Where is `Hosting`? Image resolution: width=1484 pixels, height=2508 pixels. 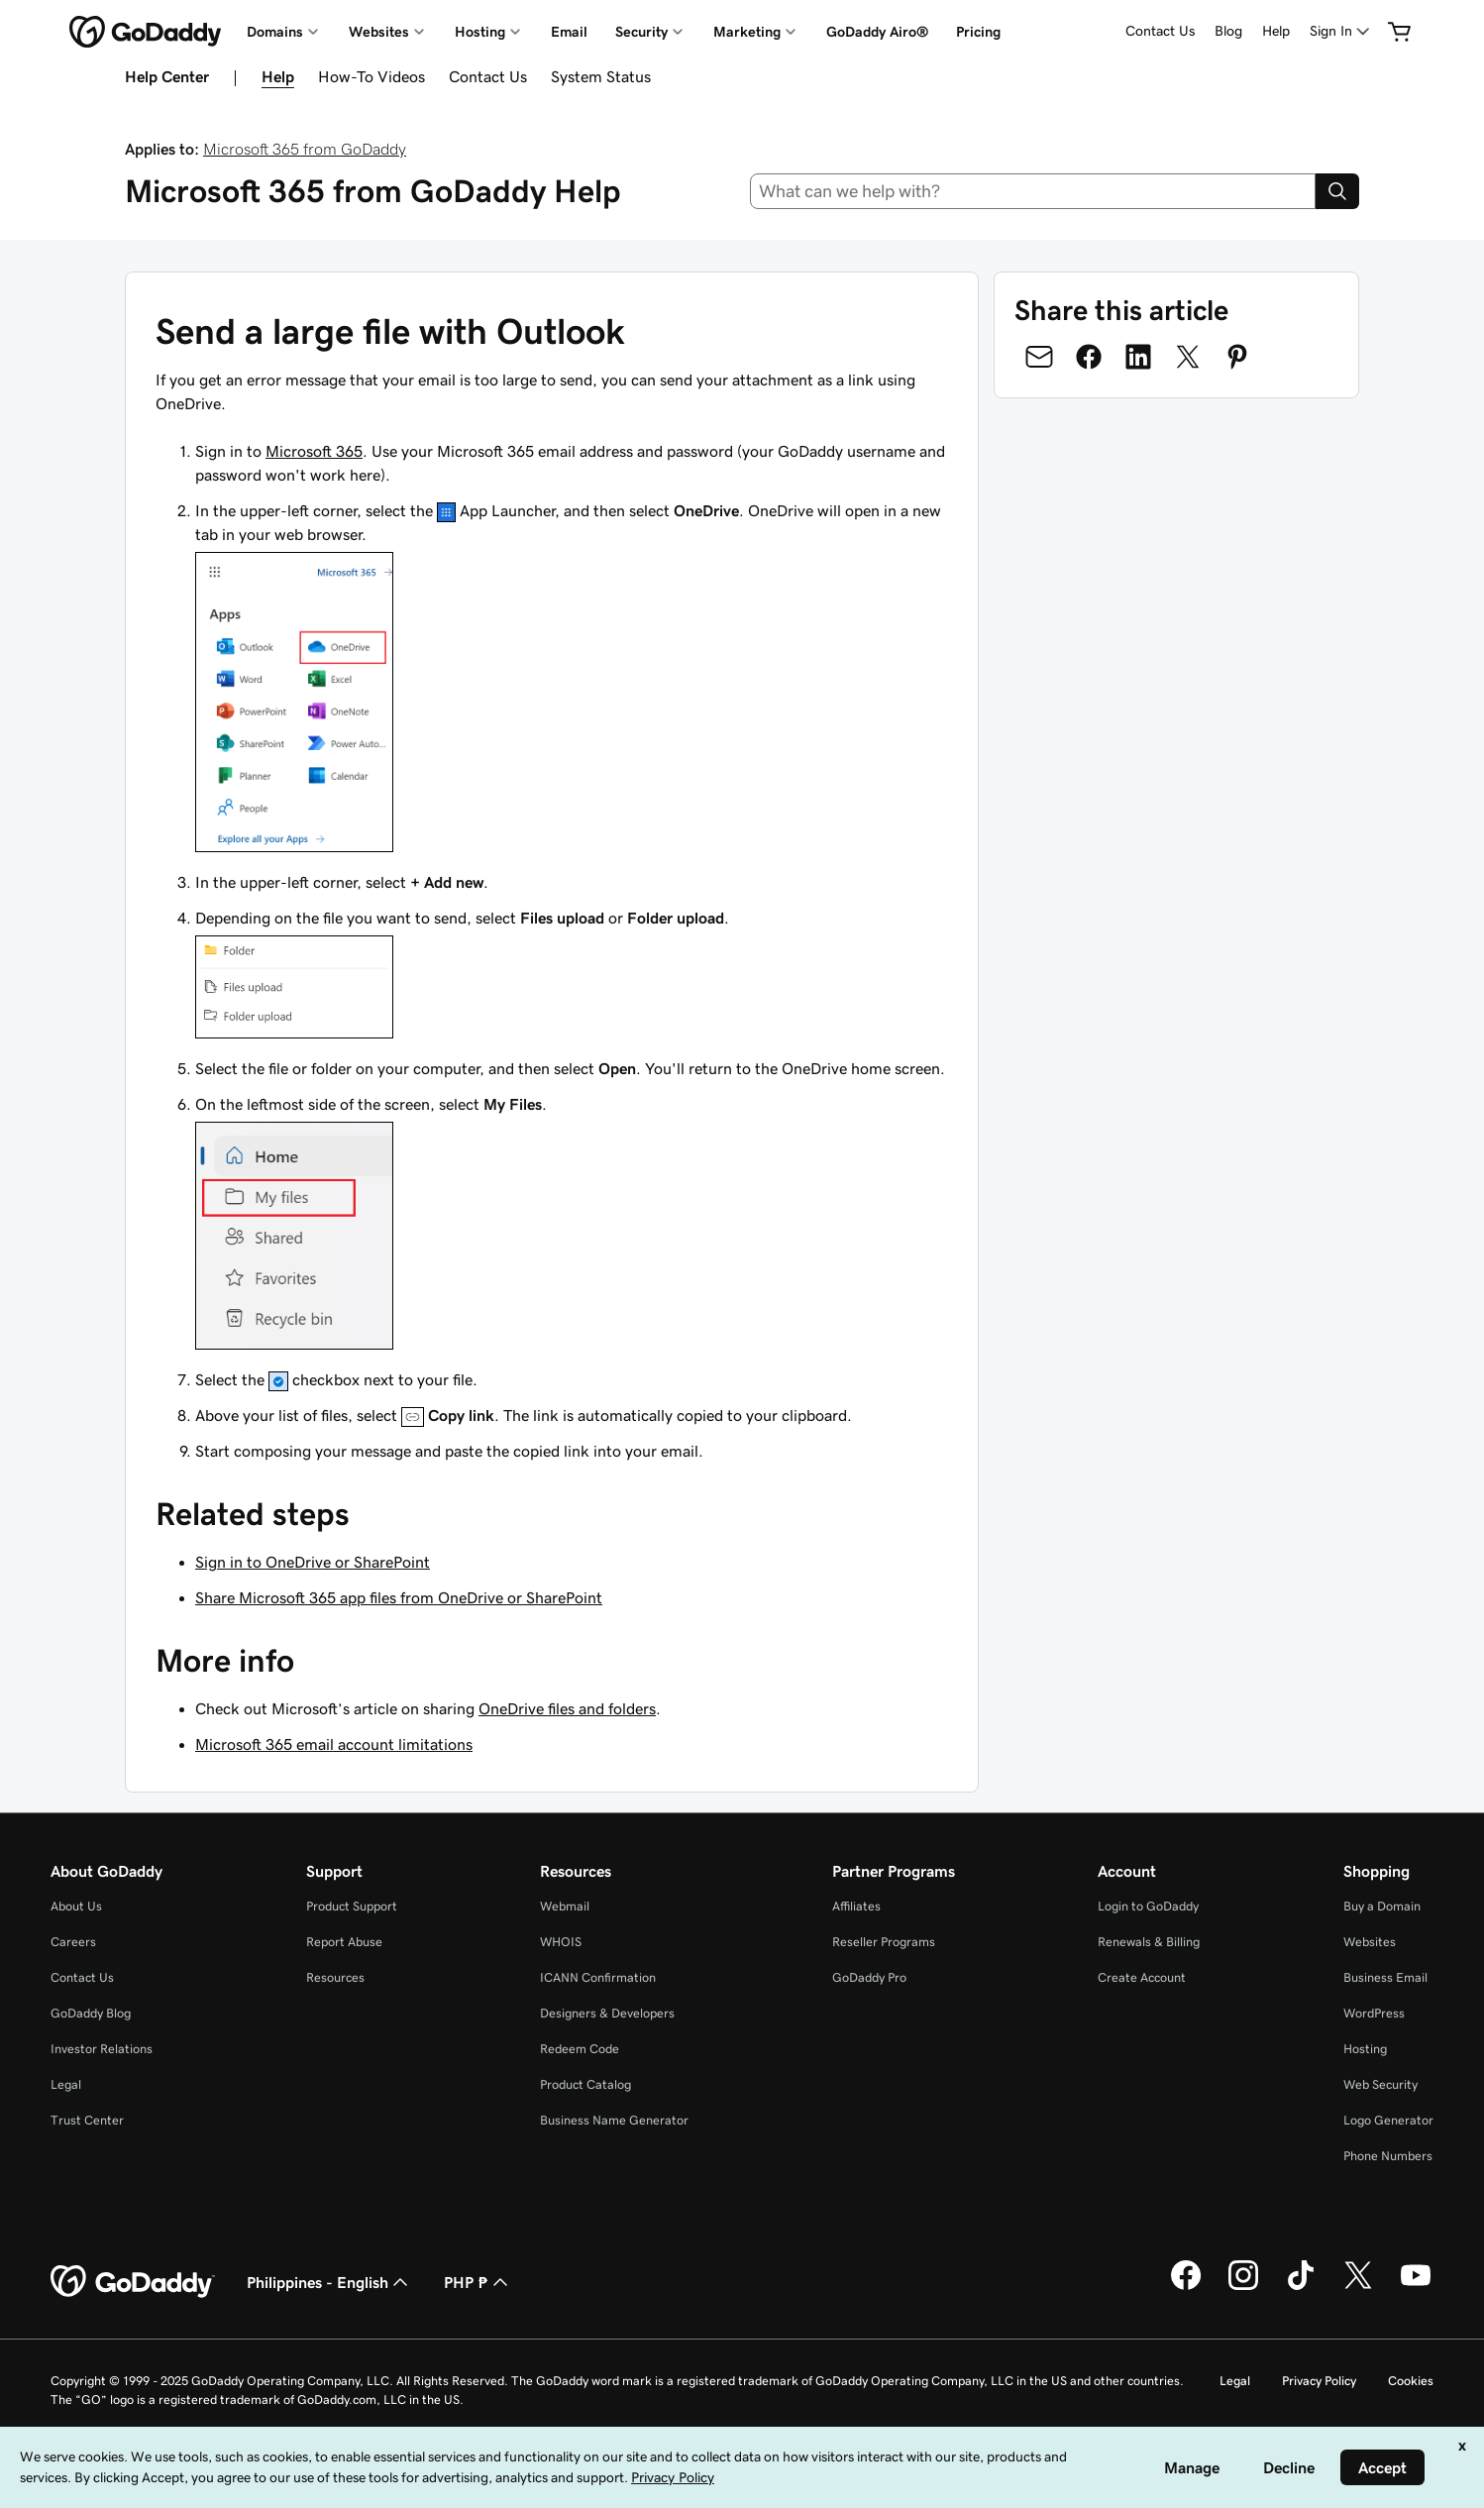
Hosting is located at coordinates (1365, 2048).